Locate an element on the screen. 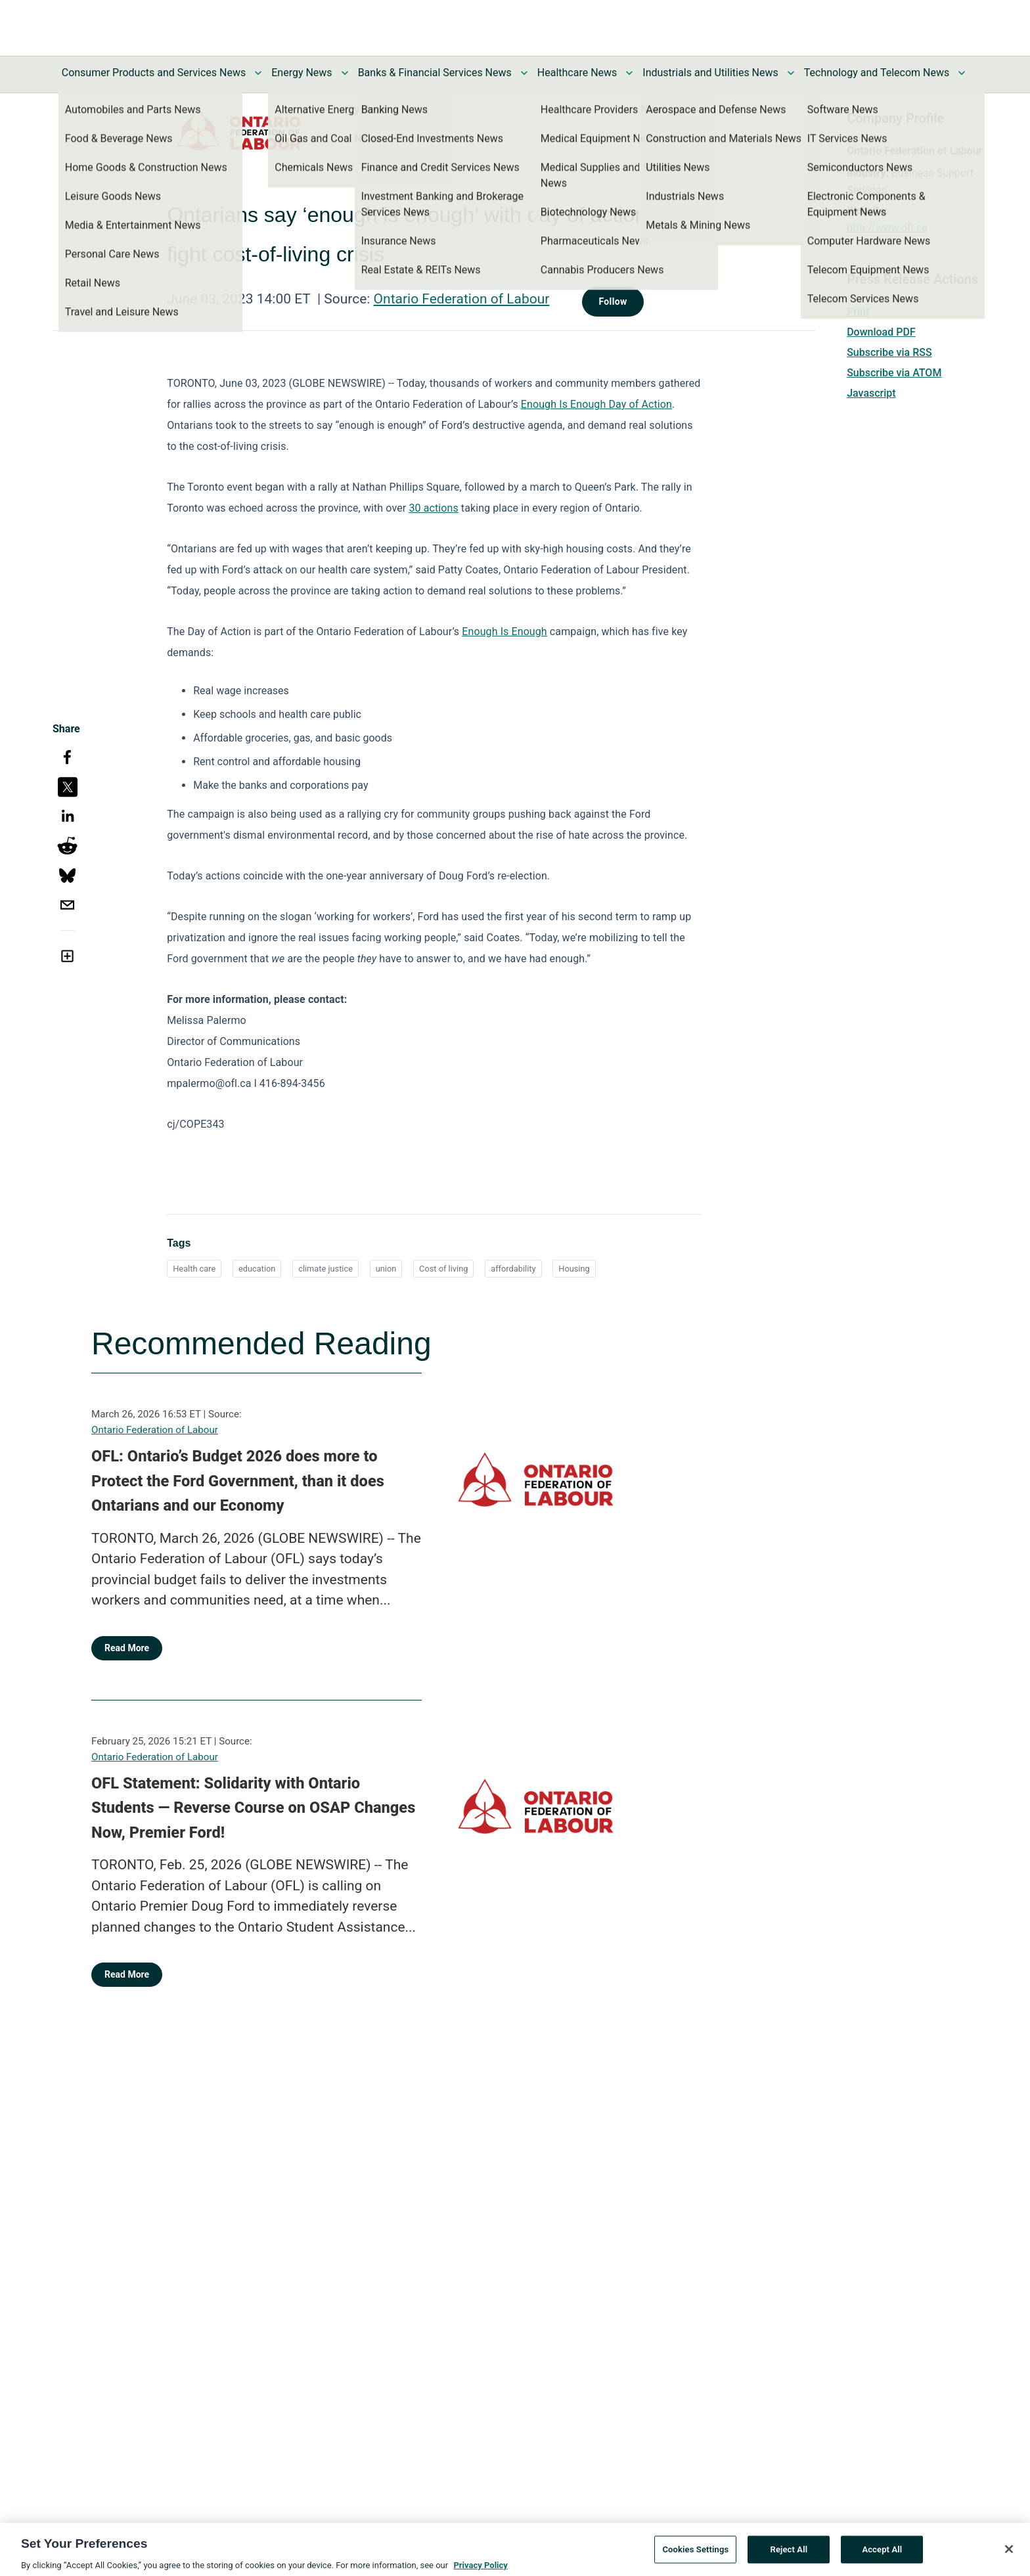 This screenshot has width=1030, height=2576. Cost of living is located at coordinates (443, 1269).